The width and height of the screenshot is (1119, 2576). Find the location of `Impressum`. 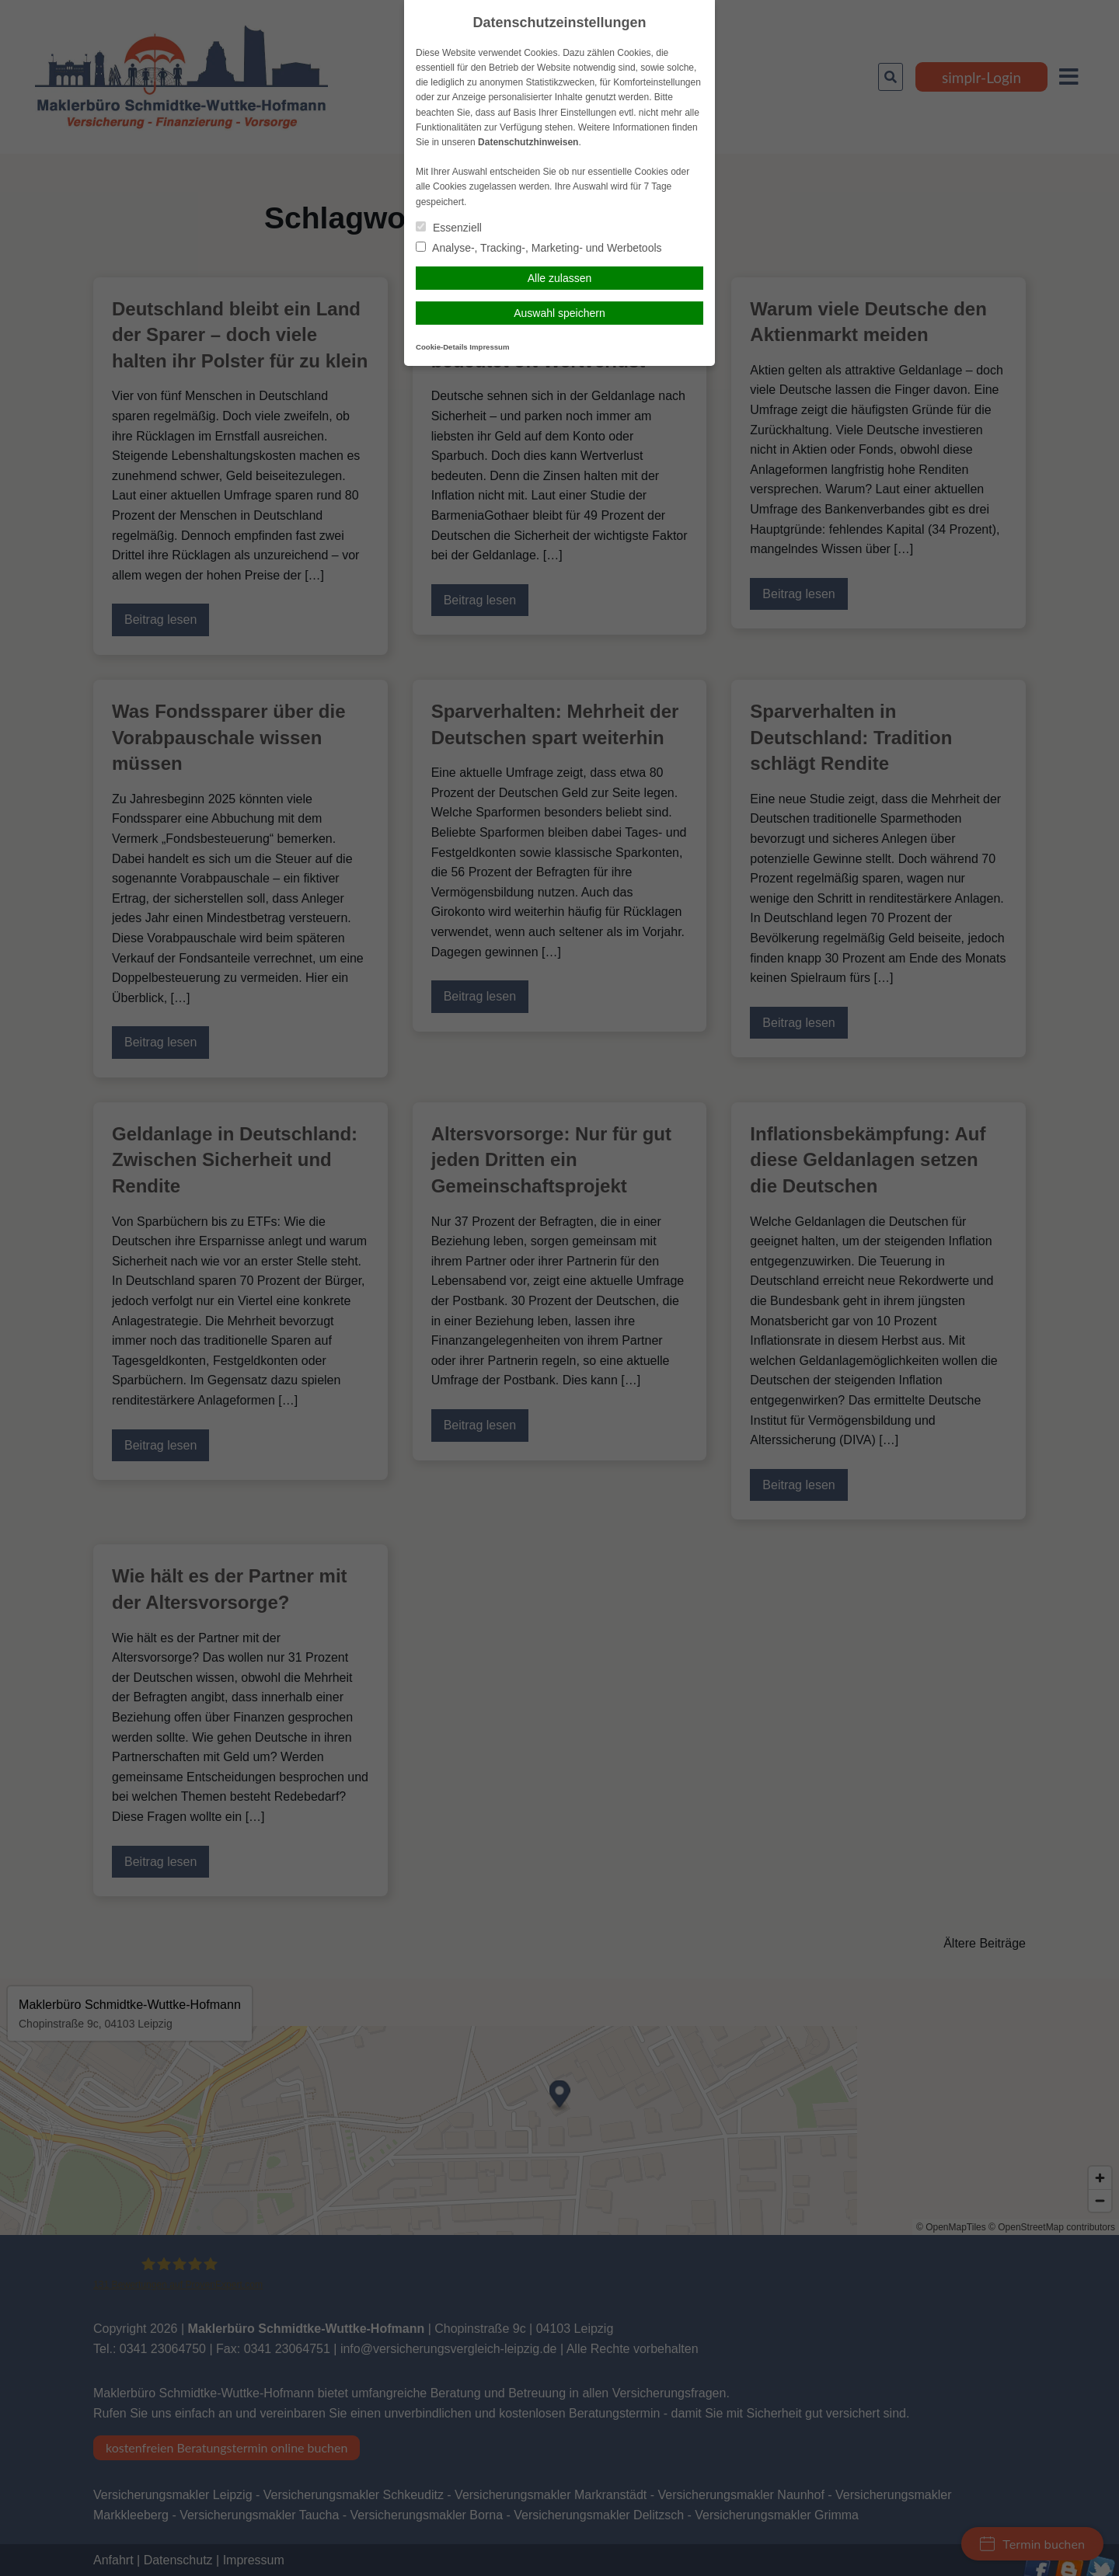

Impressum is located at coordinates (489, 347).